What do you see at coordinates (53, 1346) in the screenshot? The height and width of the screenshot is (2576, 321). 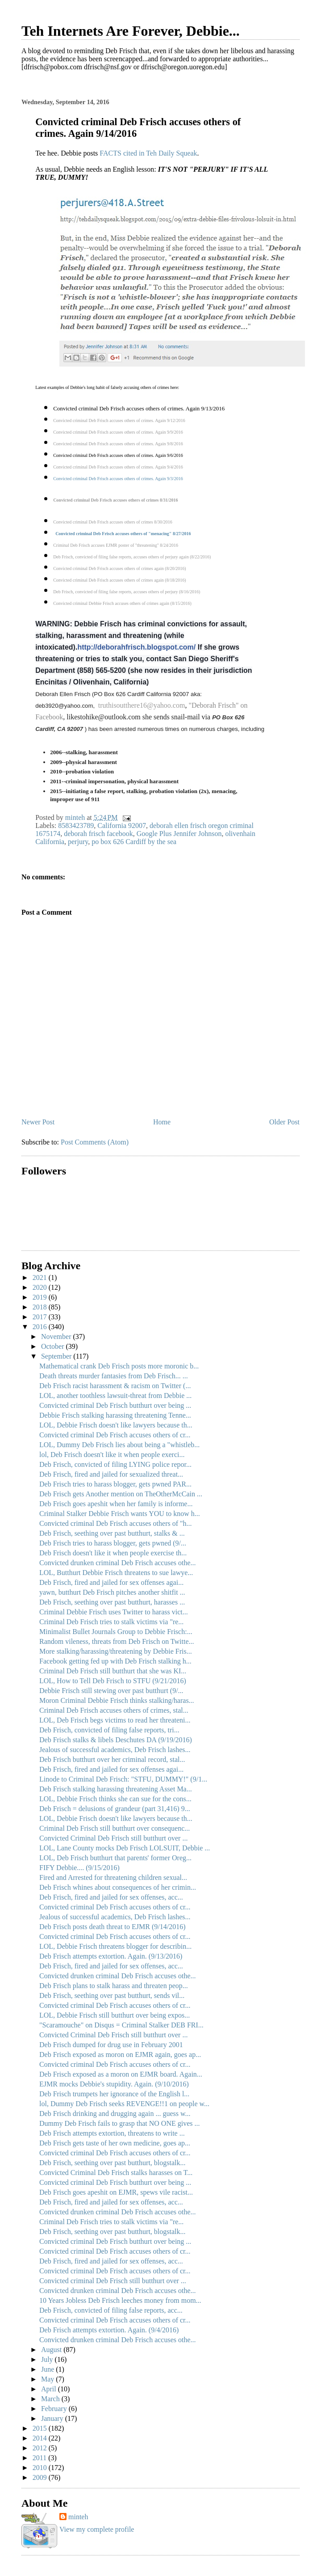 I see `October` at bounding box center [53, 1346].